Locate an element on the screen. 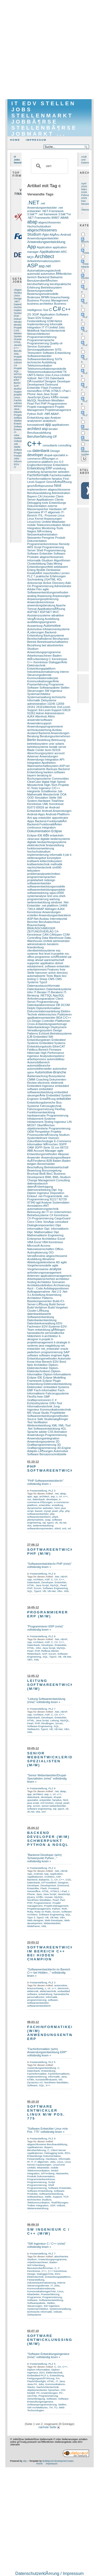  System-Hardware is located at coordinates (38, 800).